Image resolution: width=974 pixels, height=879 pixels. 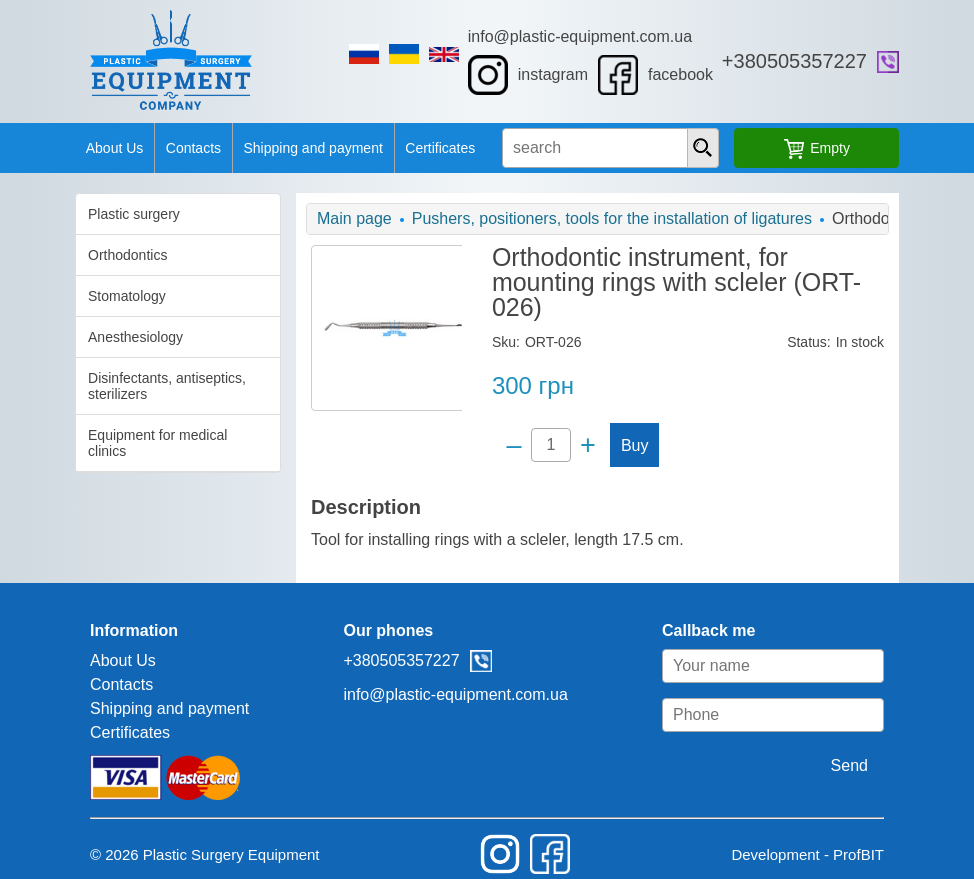 I want to click on [search input], so click(x=622, y=148).